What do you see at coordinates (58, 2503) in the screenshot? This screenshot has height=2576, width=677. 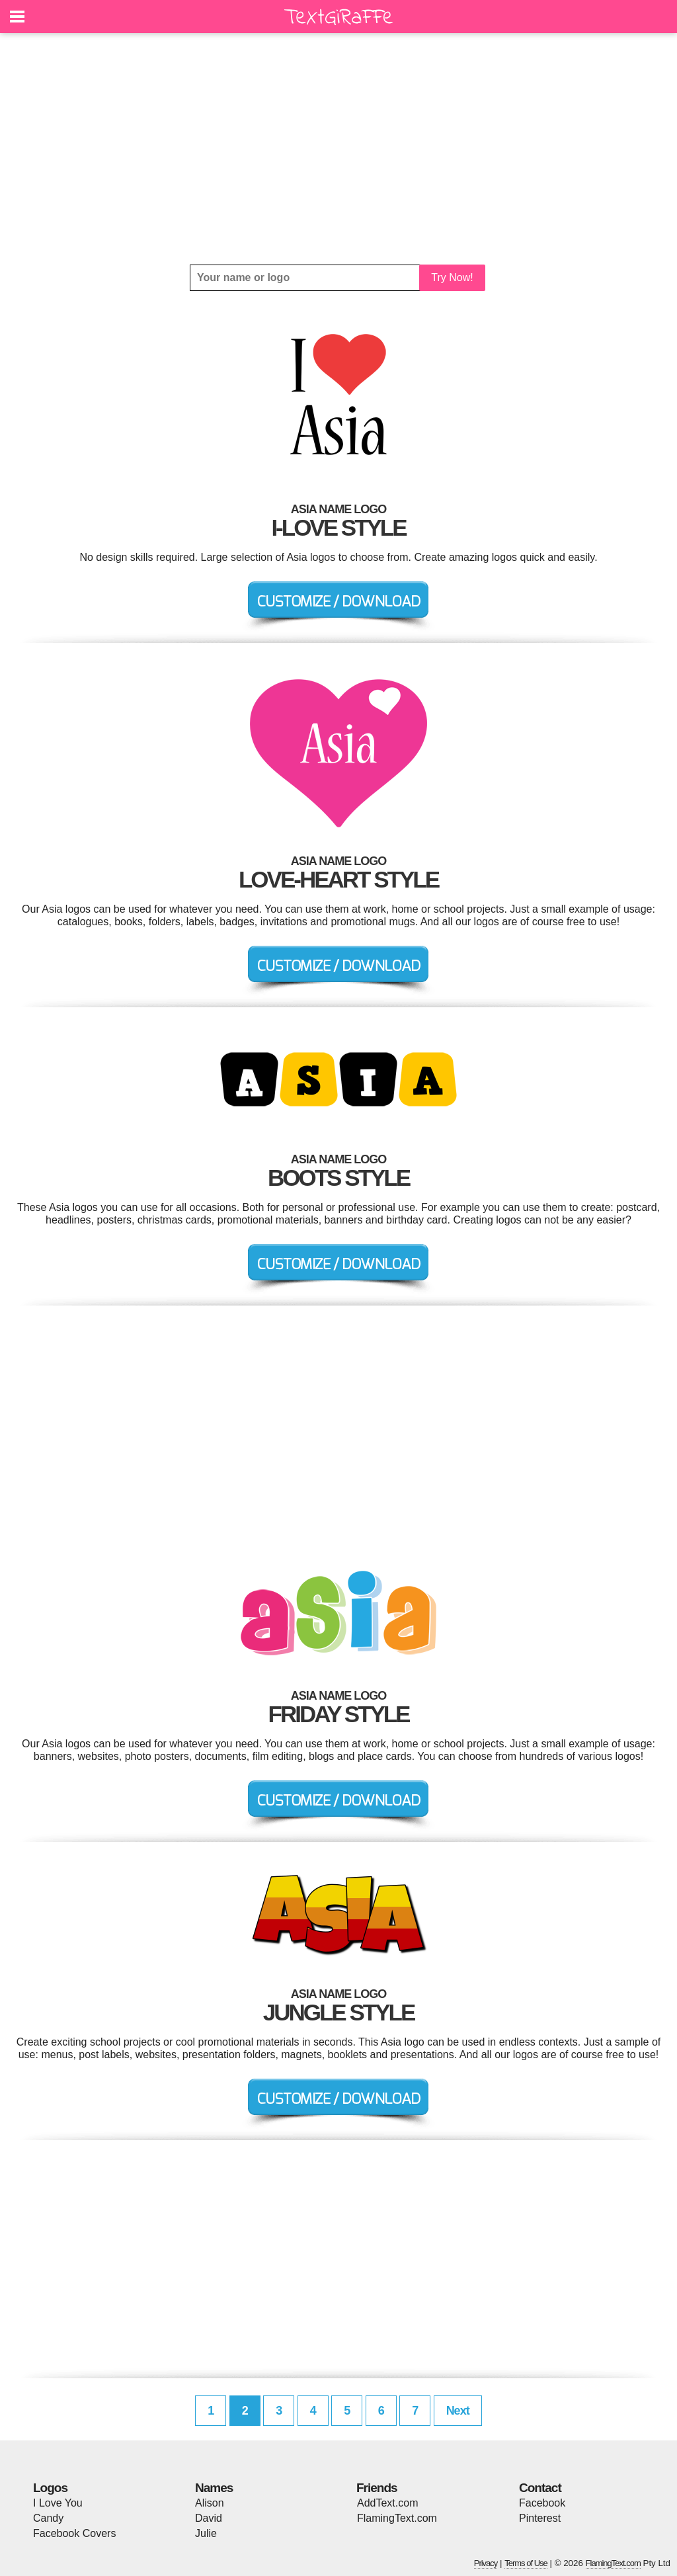 I see `I Love You` at bounding box center [58, 2503].